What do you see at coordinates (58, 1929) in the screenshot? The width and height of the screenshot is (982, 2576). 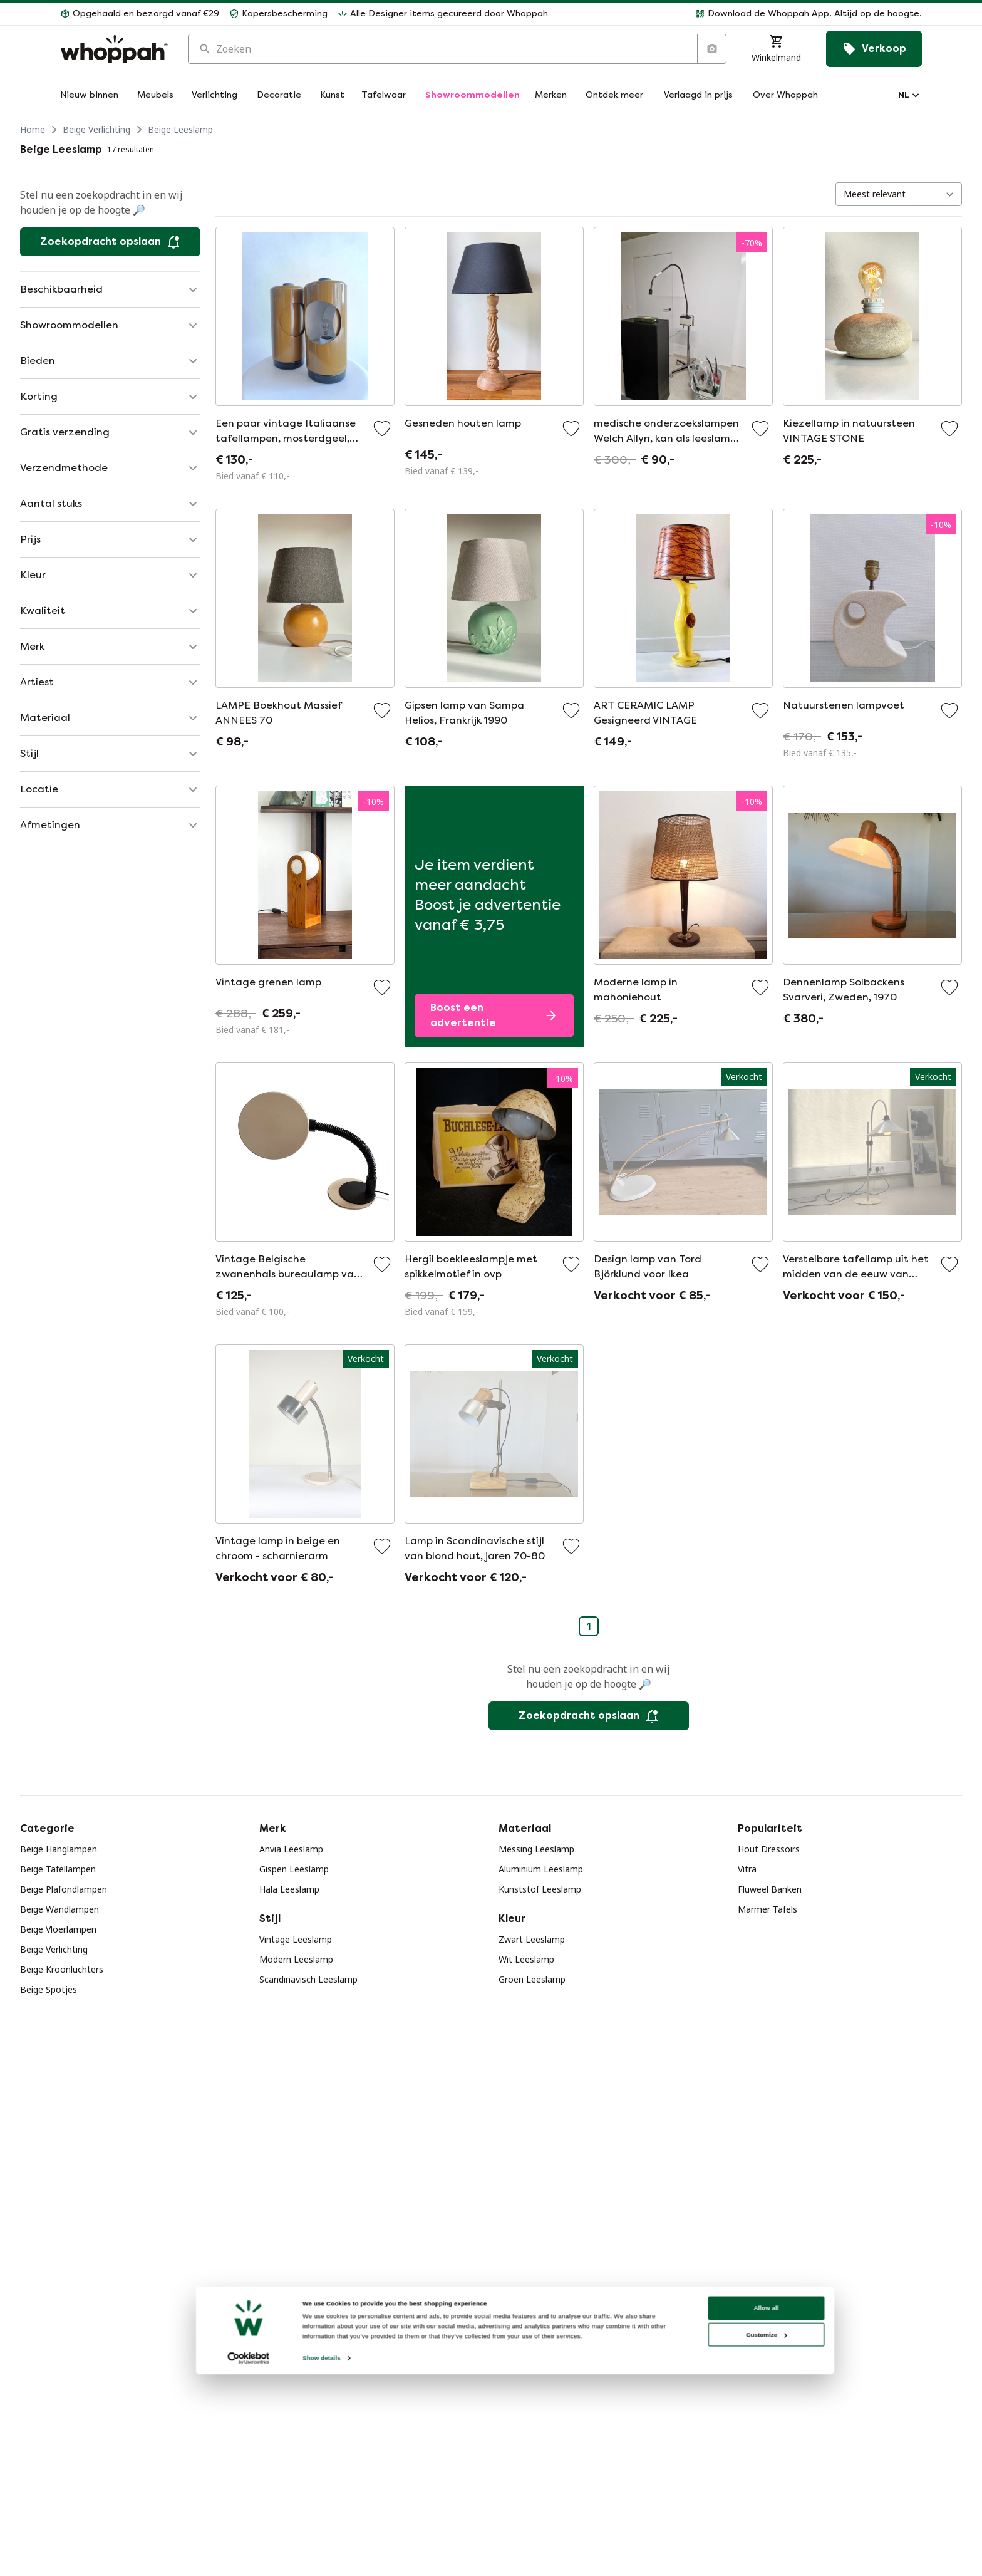 I see `Beige Vloerlampen` at bounding box center [58, 1929].